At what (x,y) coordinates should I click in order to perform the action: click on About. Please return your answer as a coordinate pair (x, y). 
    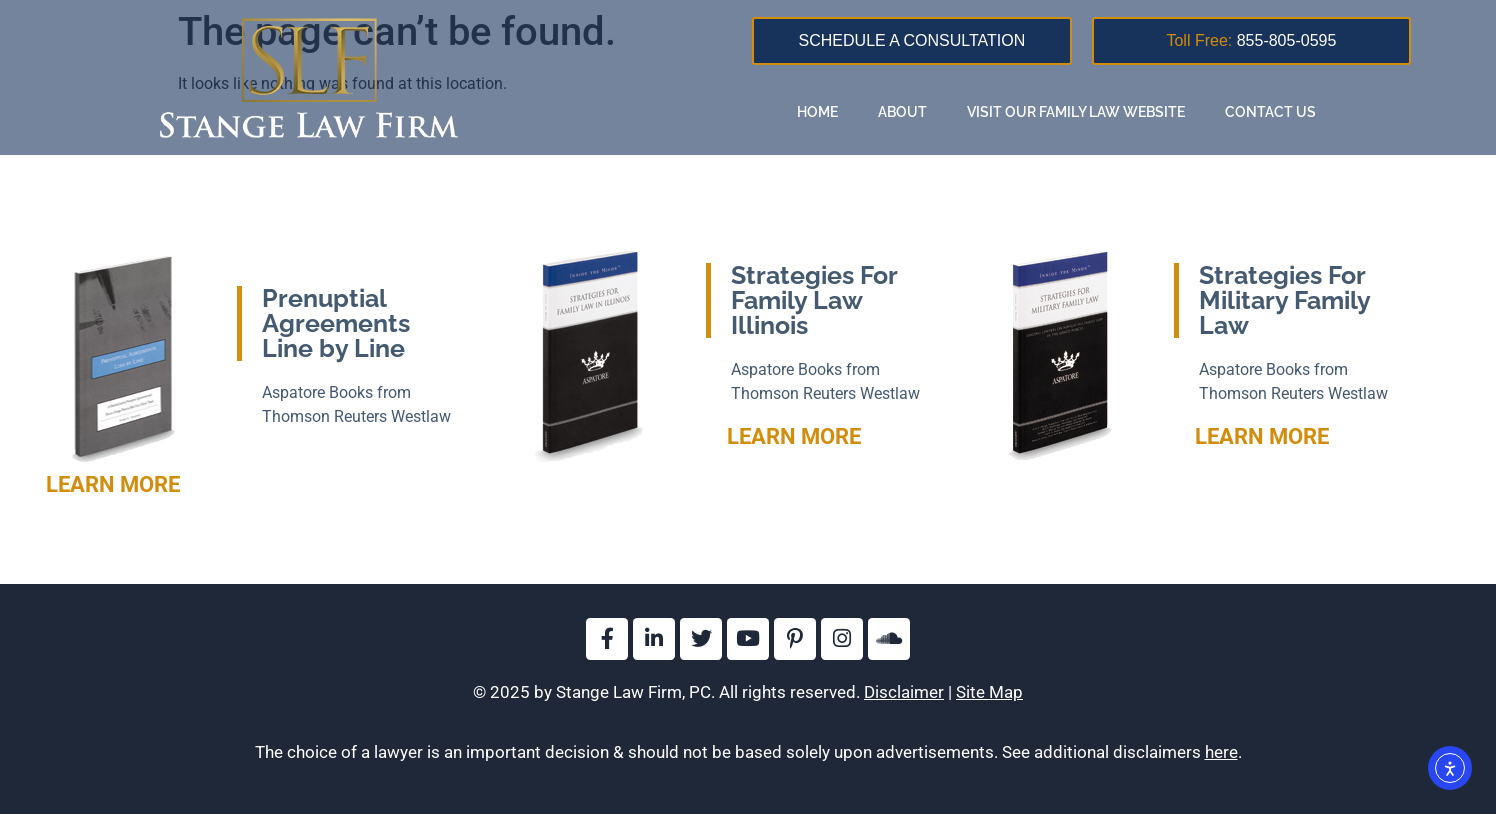
    Looking at the image, I should click on (902, 112).